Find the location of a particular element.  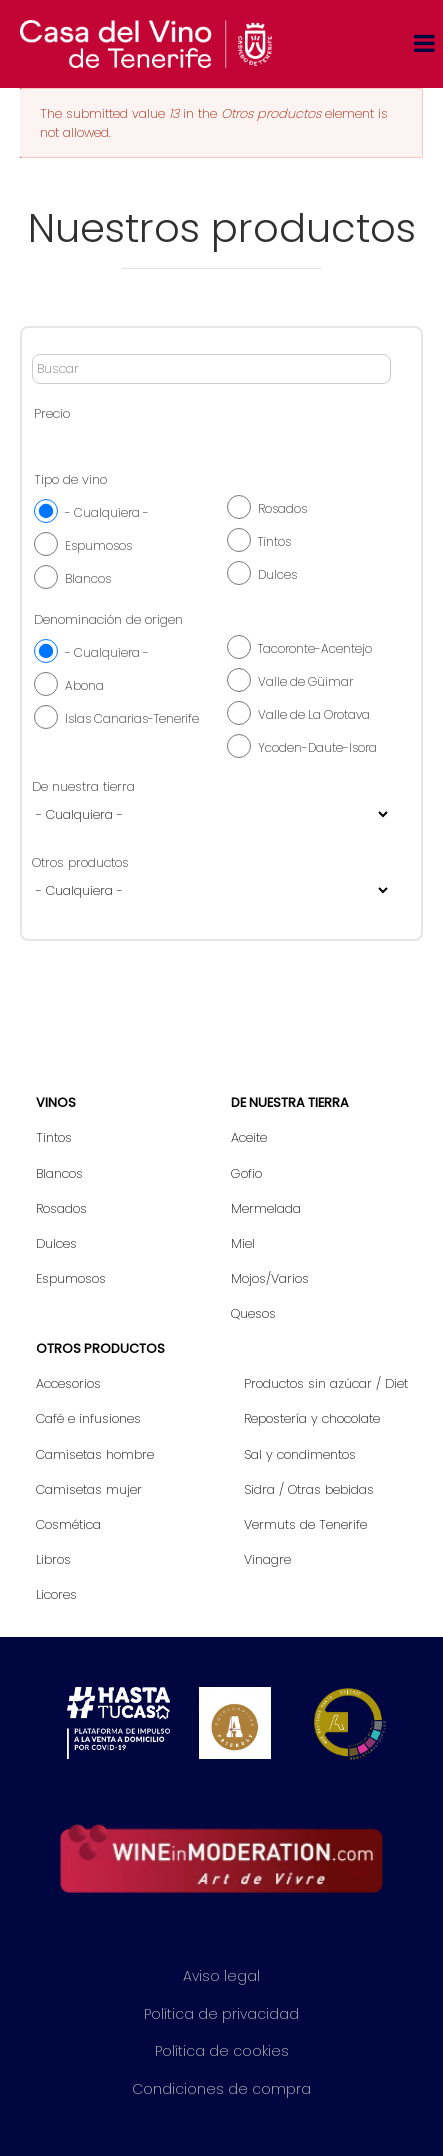

Vermuts de Tenerife [menuitem] is located at coordinates (305, 1524).